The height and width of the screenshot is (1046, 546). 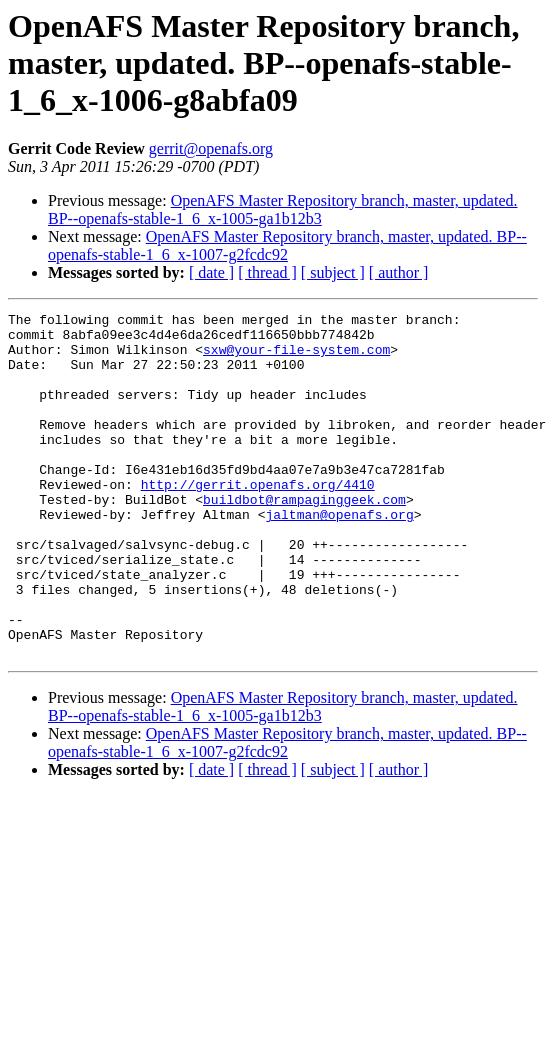 What do you see at coordinates (287, 245) in the screenshot?
I see `OpenAFS Master Repository branch, master, updated. BP--openafs-stable-1_6_x-1007-g2fcdc92` at bounding box center [287, 245].